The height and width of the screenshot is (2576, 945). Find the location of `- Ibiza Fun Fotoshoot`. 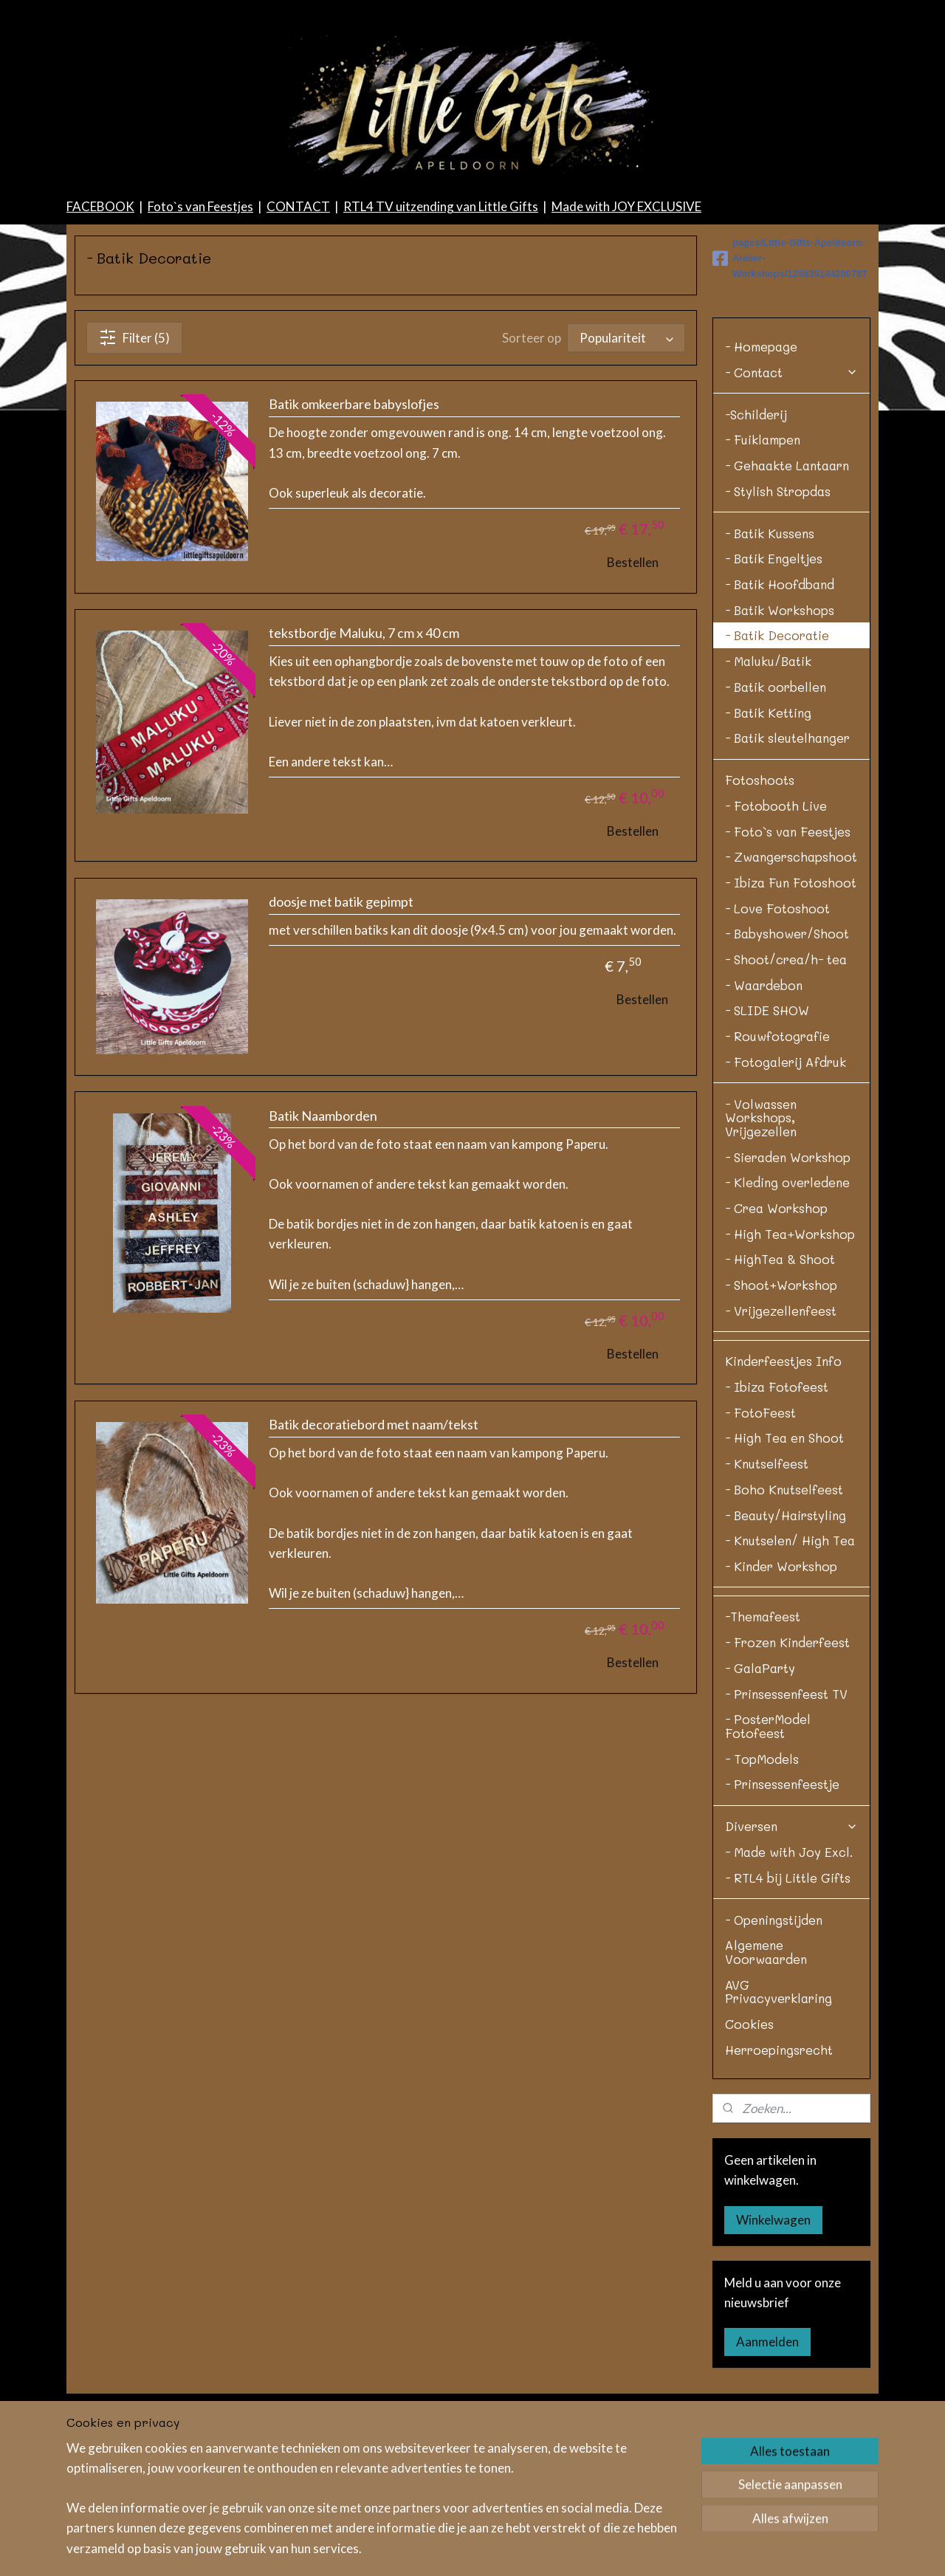

- Ibiza Fun Fotoshoot is located at coordinates (790, 1025).